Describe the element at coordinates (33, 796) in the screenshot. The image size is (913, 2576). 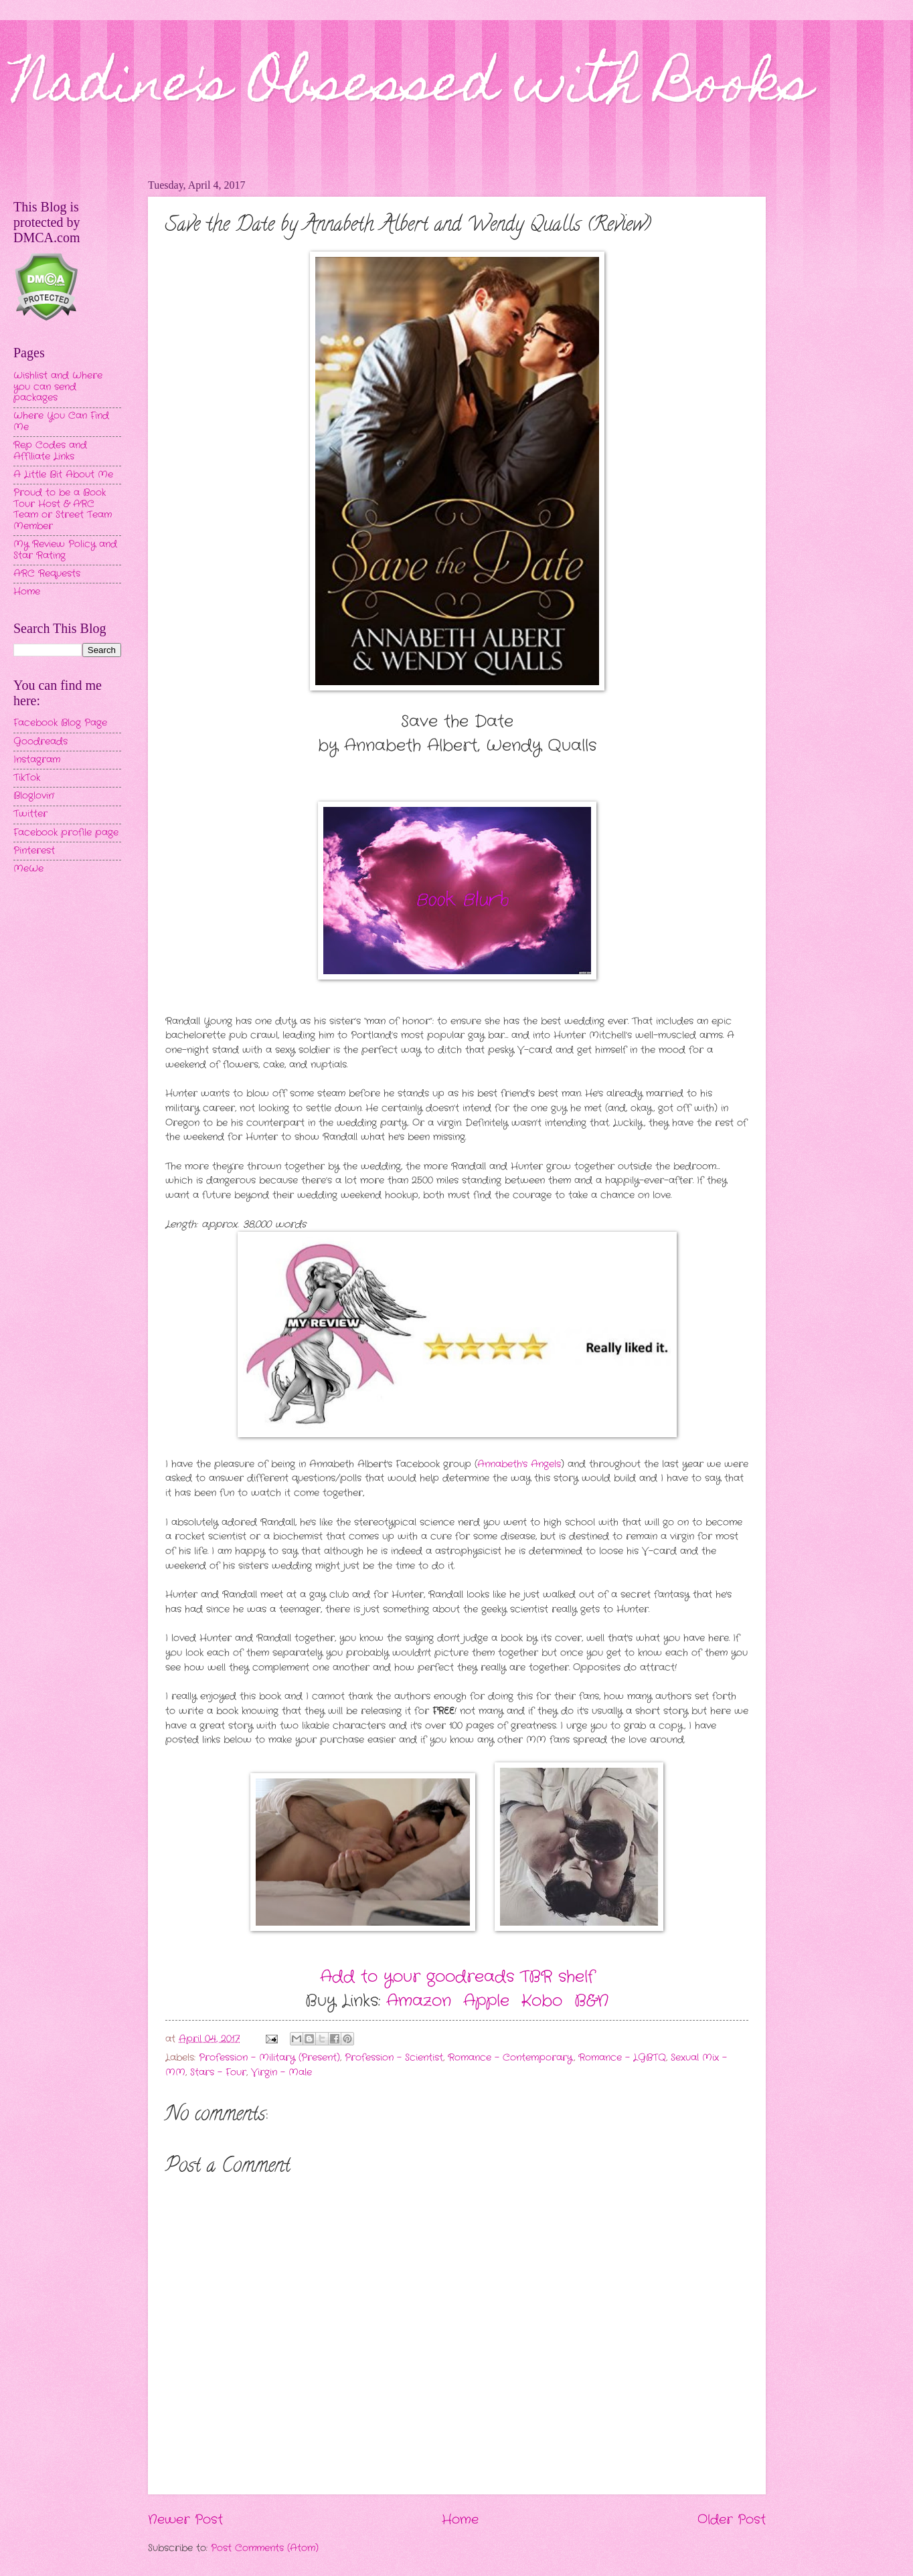
I see `Bloglovin'` at that location.